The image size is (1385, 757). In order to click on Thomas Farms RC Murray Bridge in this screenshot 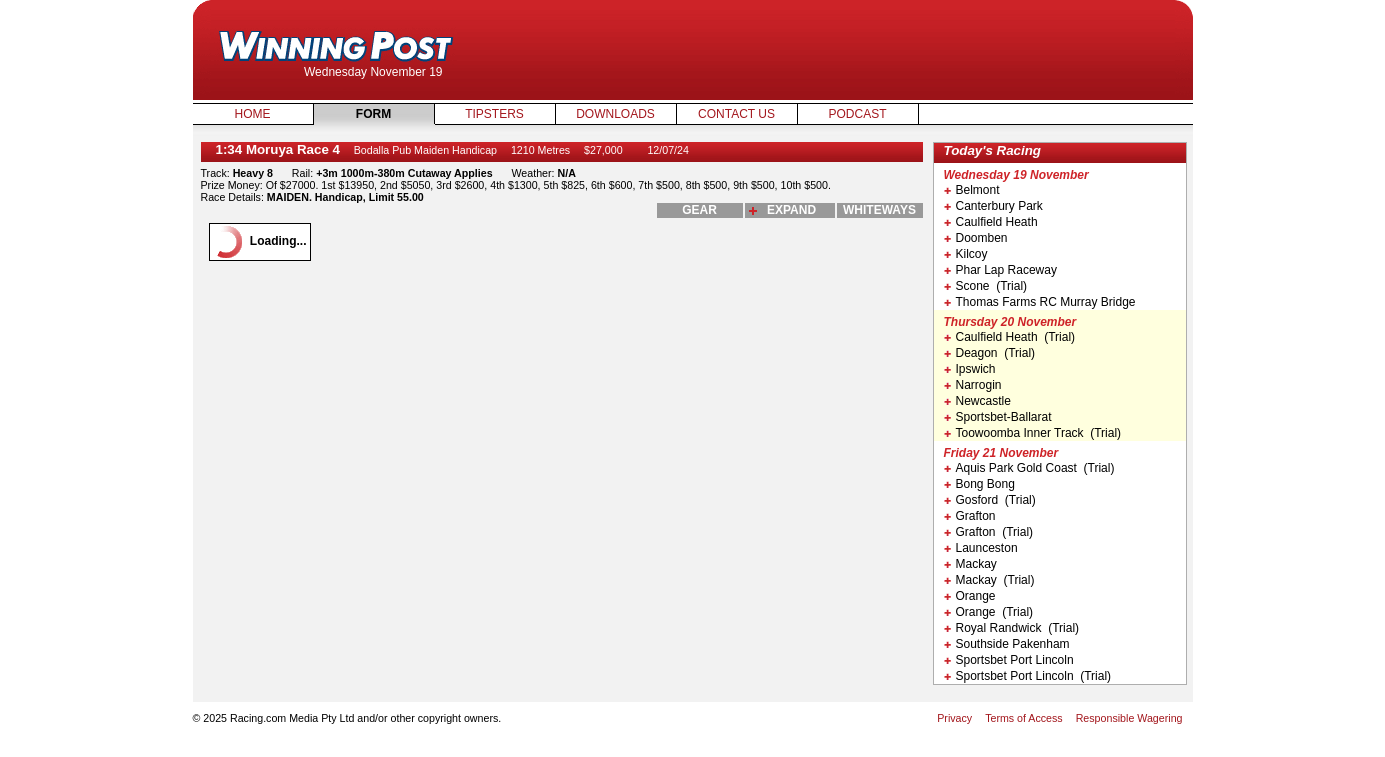, I will do `click(1040, 302)`.